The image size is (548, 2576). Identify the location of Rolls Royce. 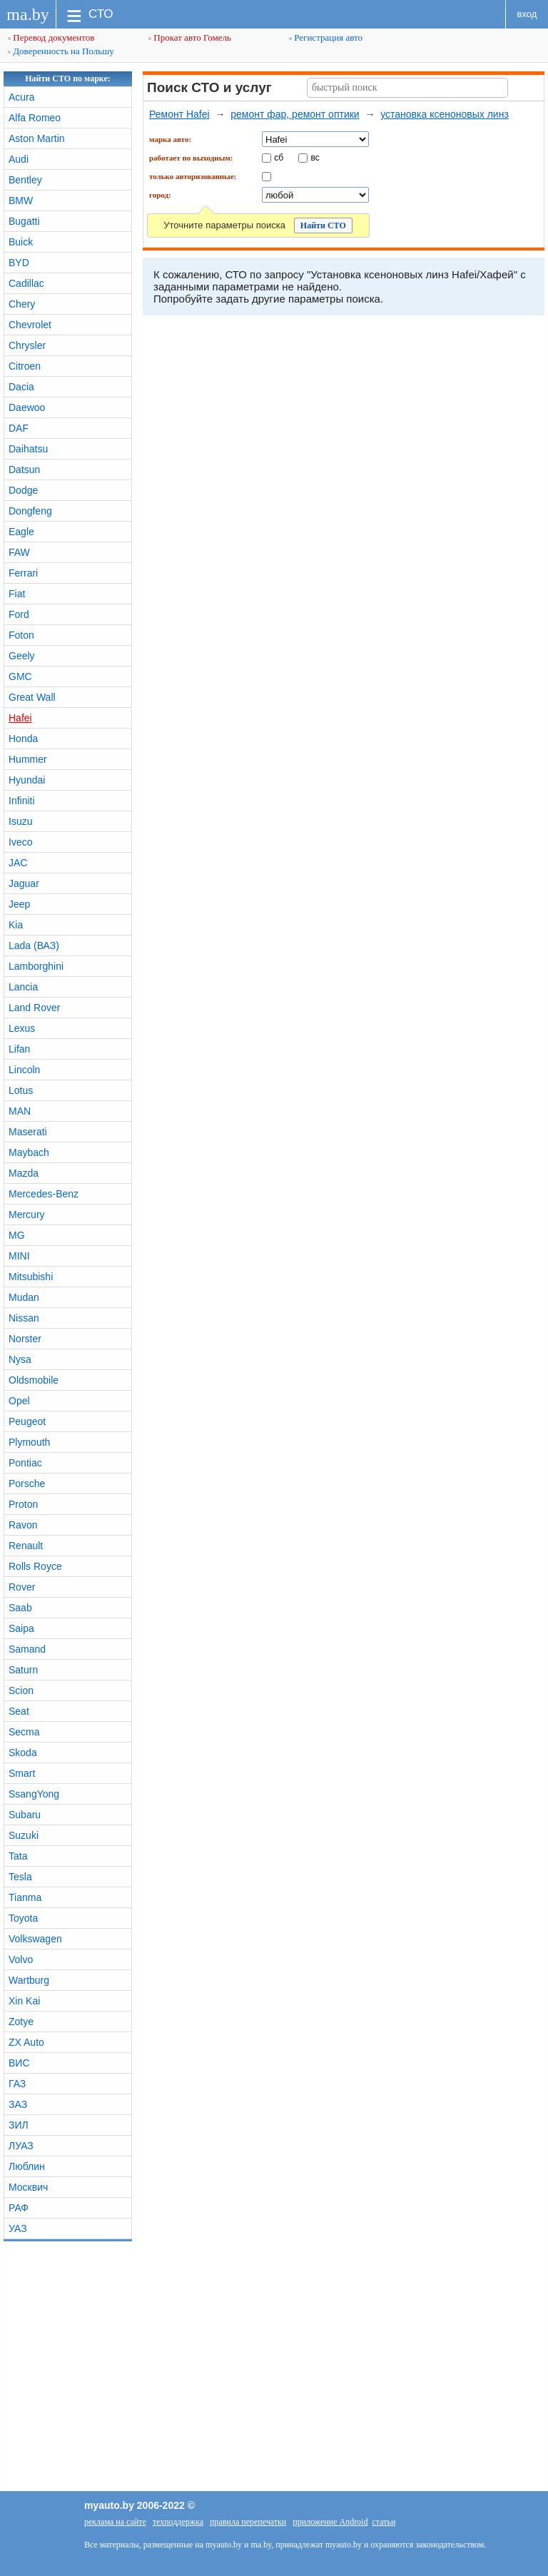
(35, 1566).